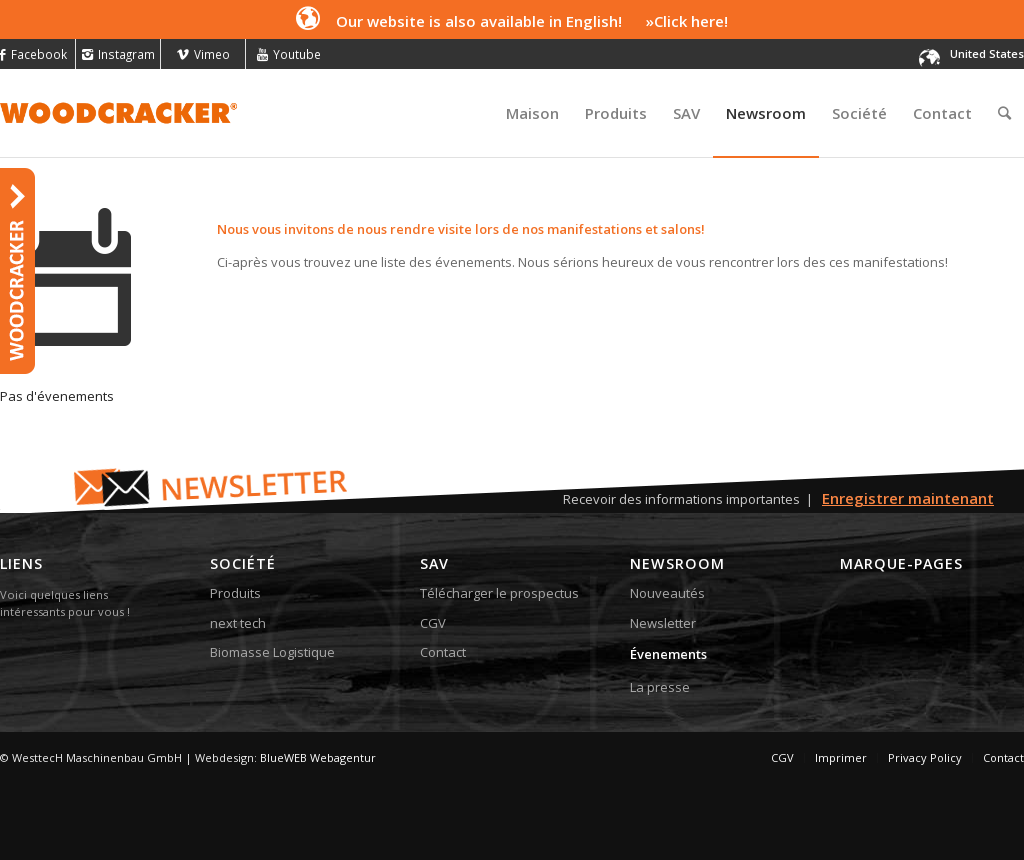 The image size is (1024, 860). What do you see at coordinates (668, 654) in the screenshot?
I see `Évenements` at bounding box center [668, 654].